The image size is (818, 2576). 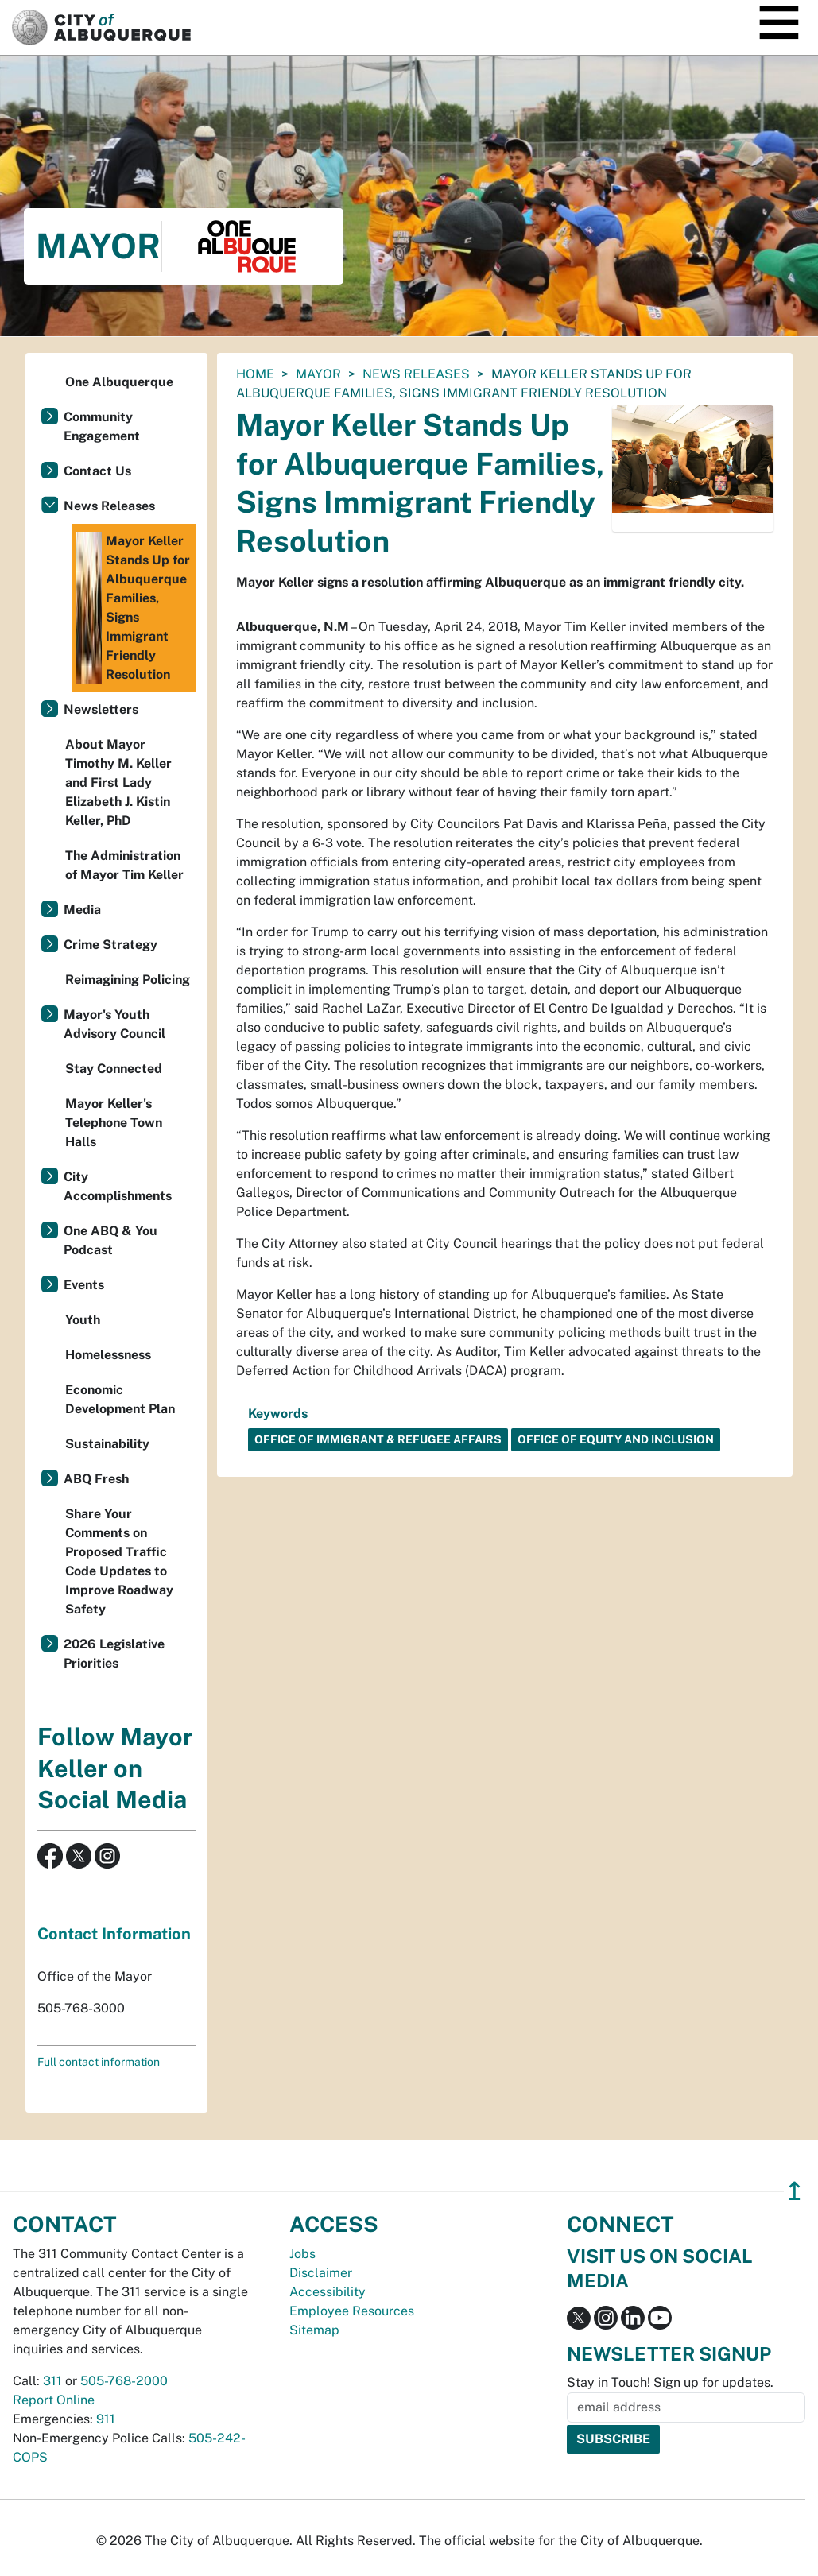 I want to click on Crime Strategy, so click(x=110, y=944).